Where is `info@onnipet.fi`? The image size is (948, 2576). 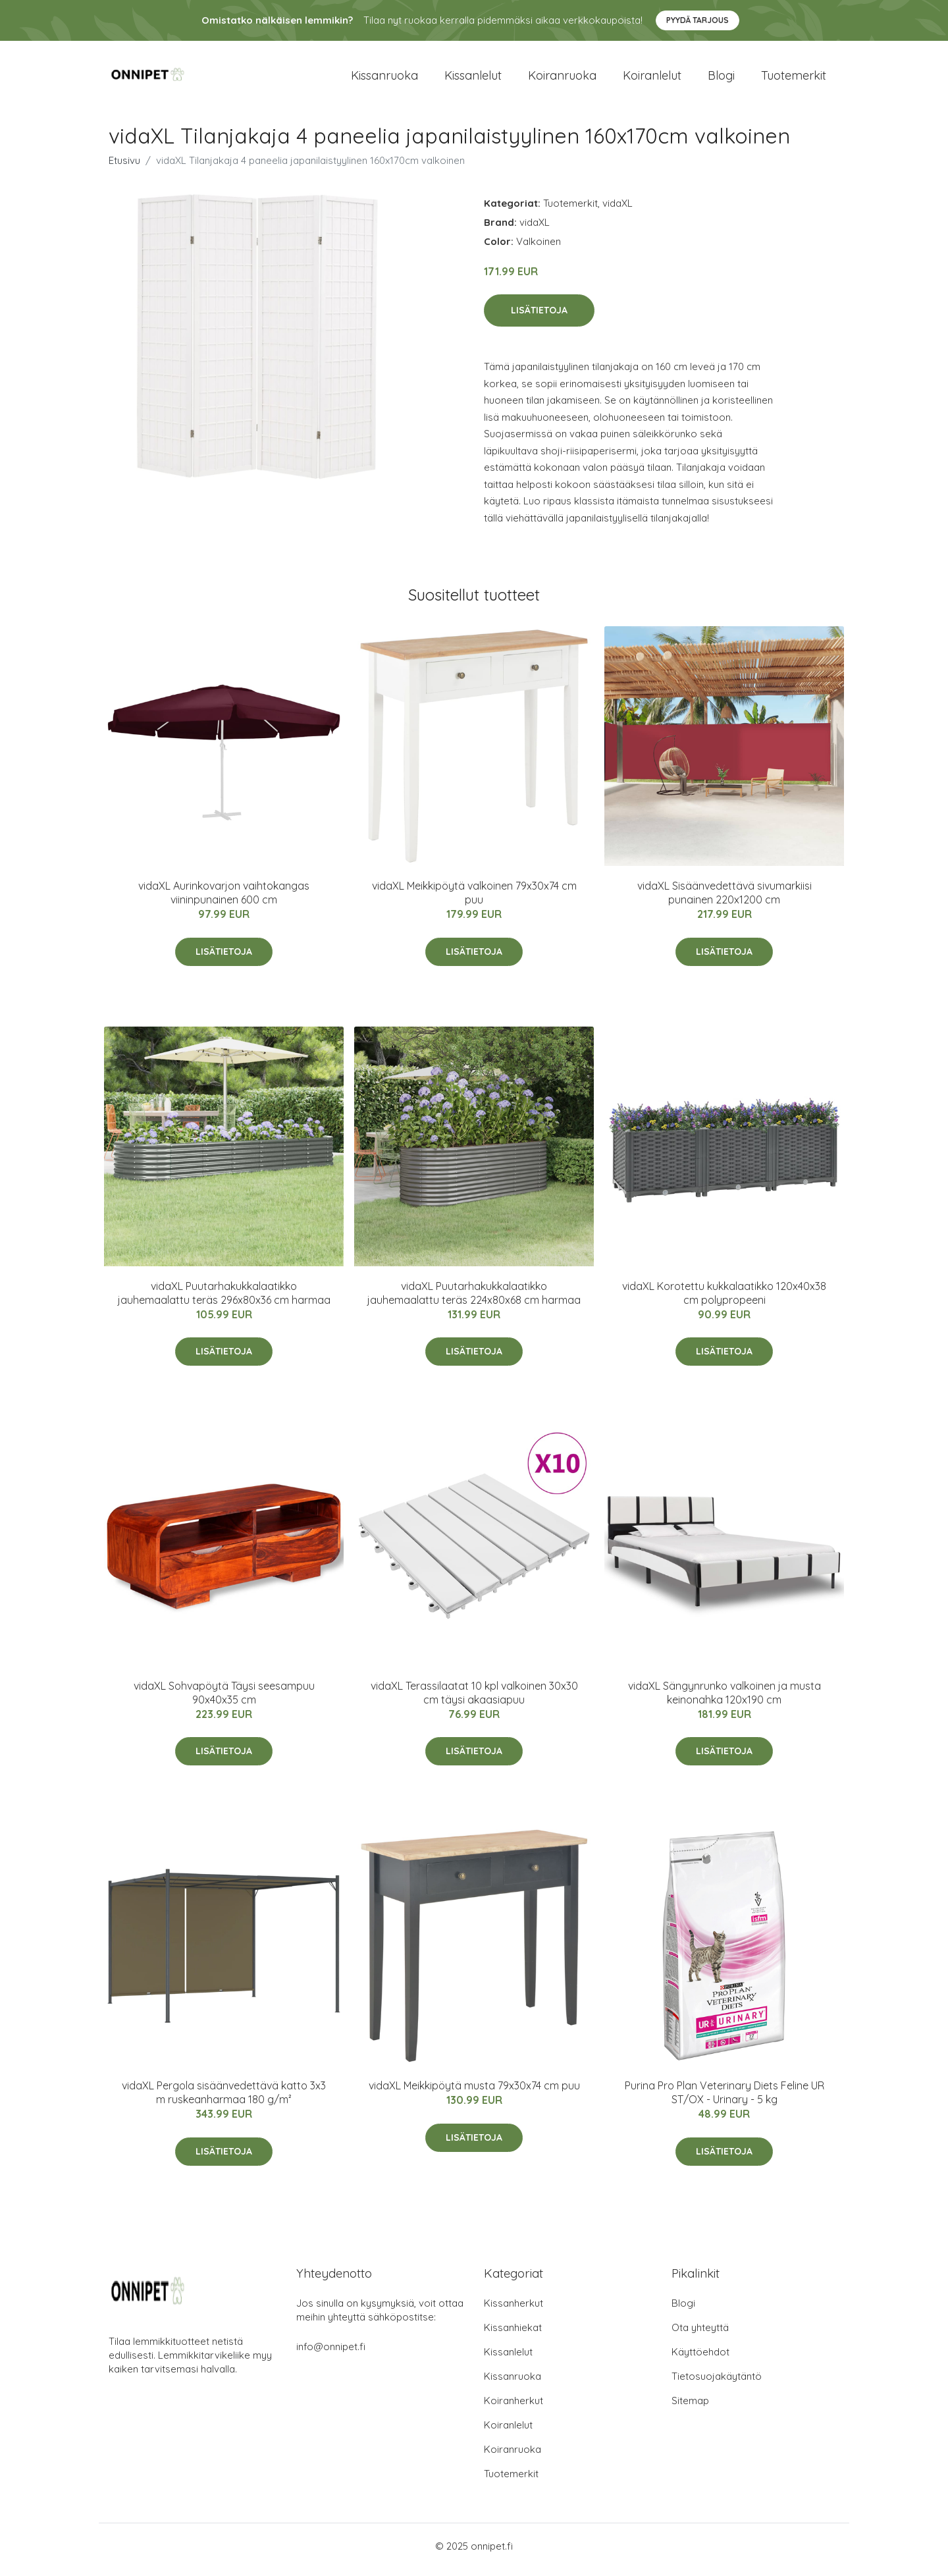 info@onnipet.fi is located at coordinates (330, 2354).